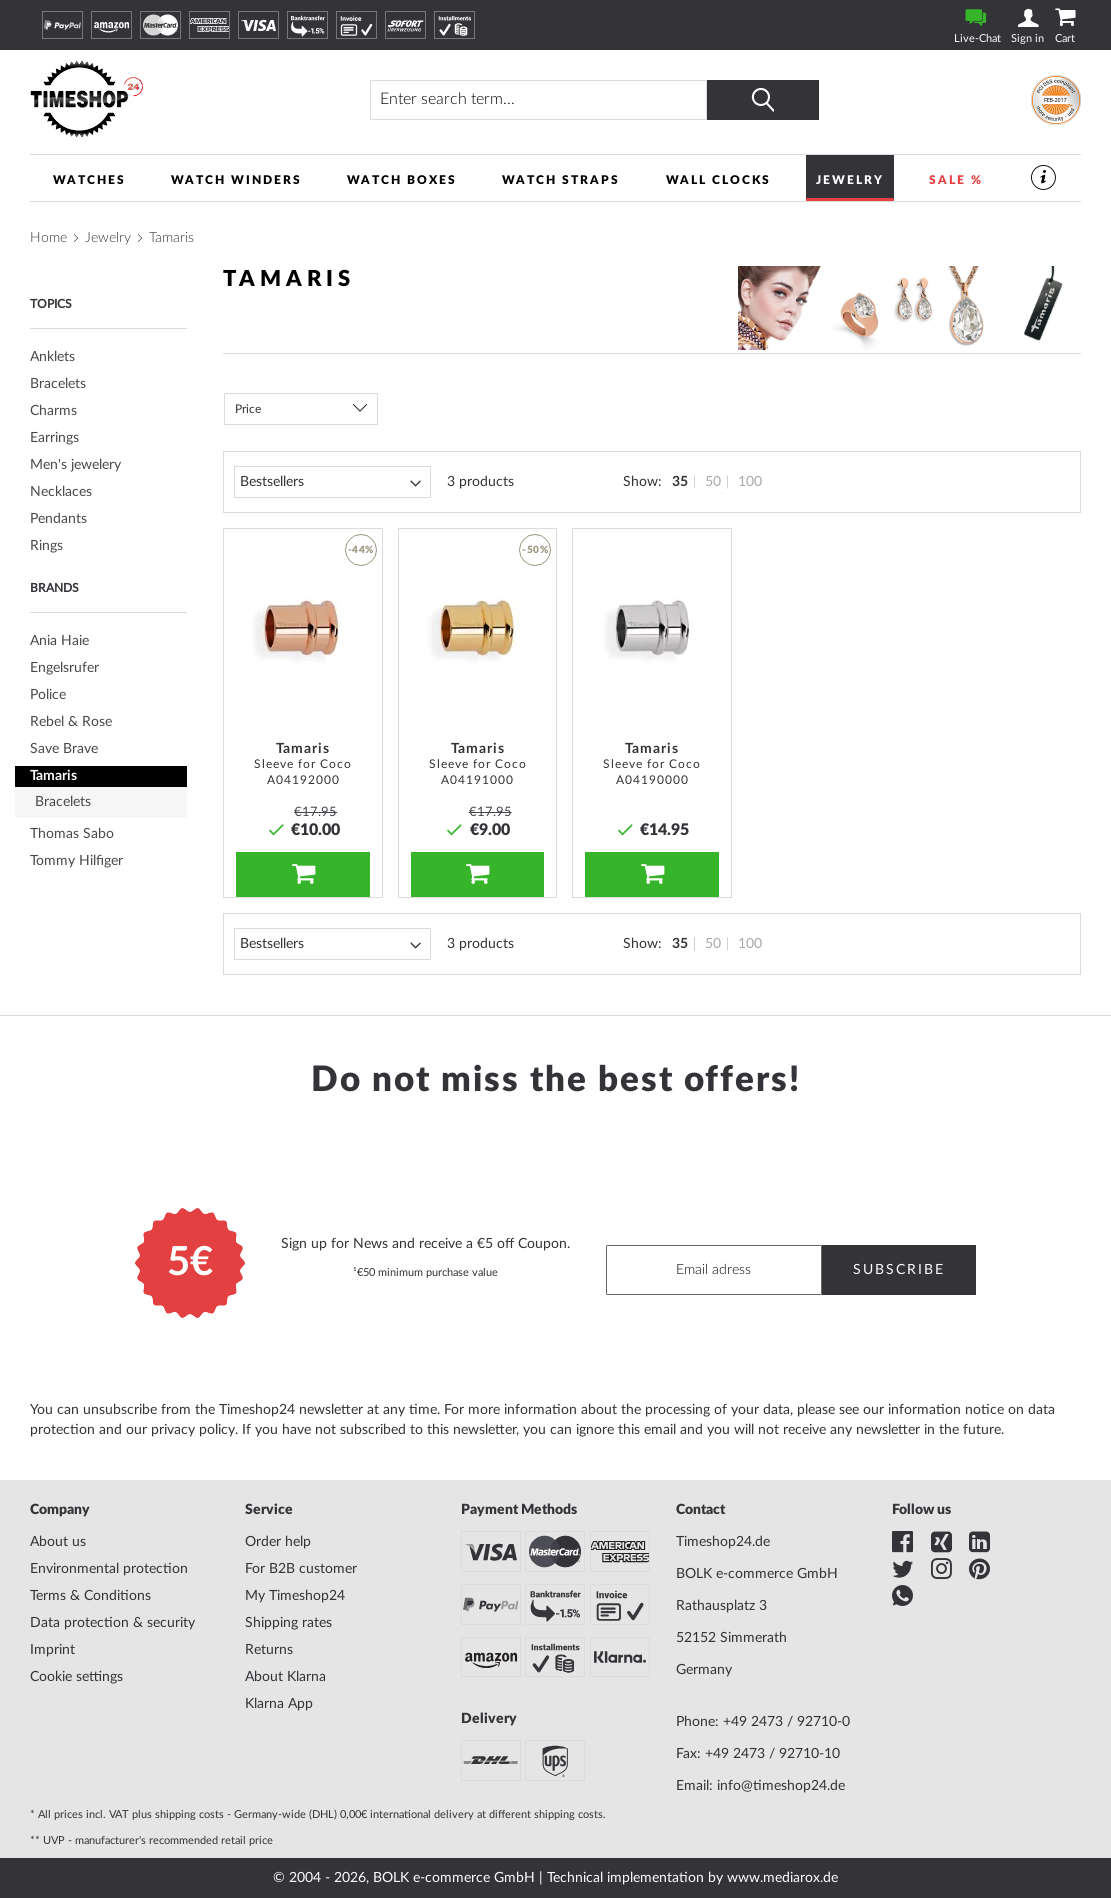 This screenshot has width=1111, height=1898. I want to click on Terms & Conditions, so click(90, 1596).